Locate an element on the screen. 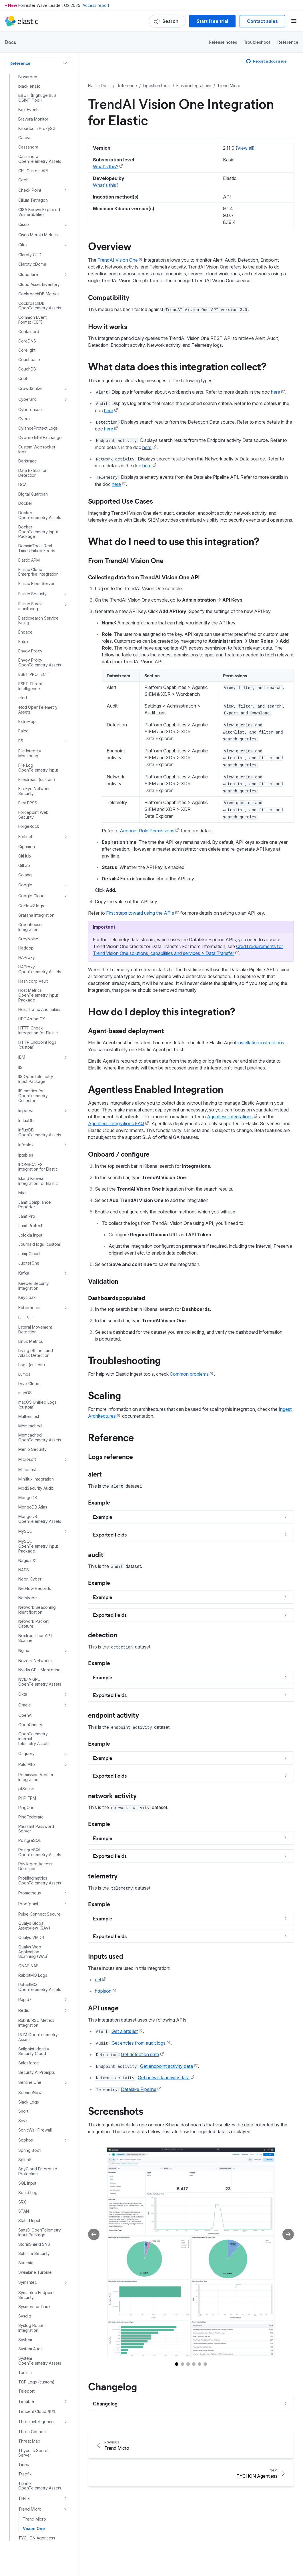  First steps toward using the APIs is located at coordinates (140, 913).